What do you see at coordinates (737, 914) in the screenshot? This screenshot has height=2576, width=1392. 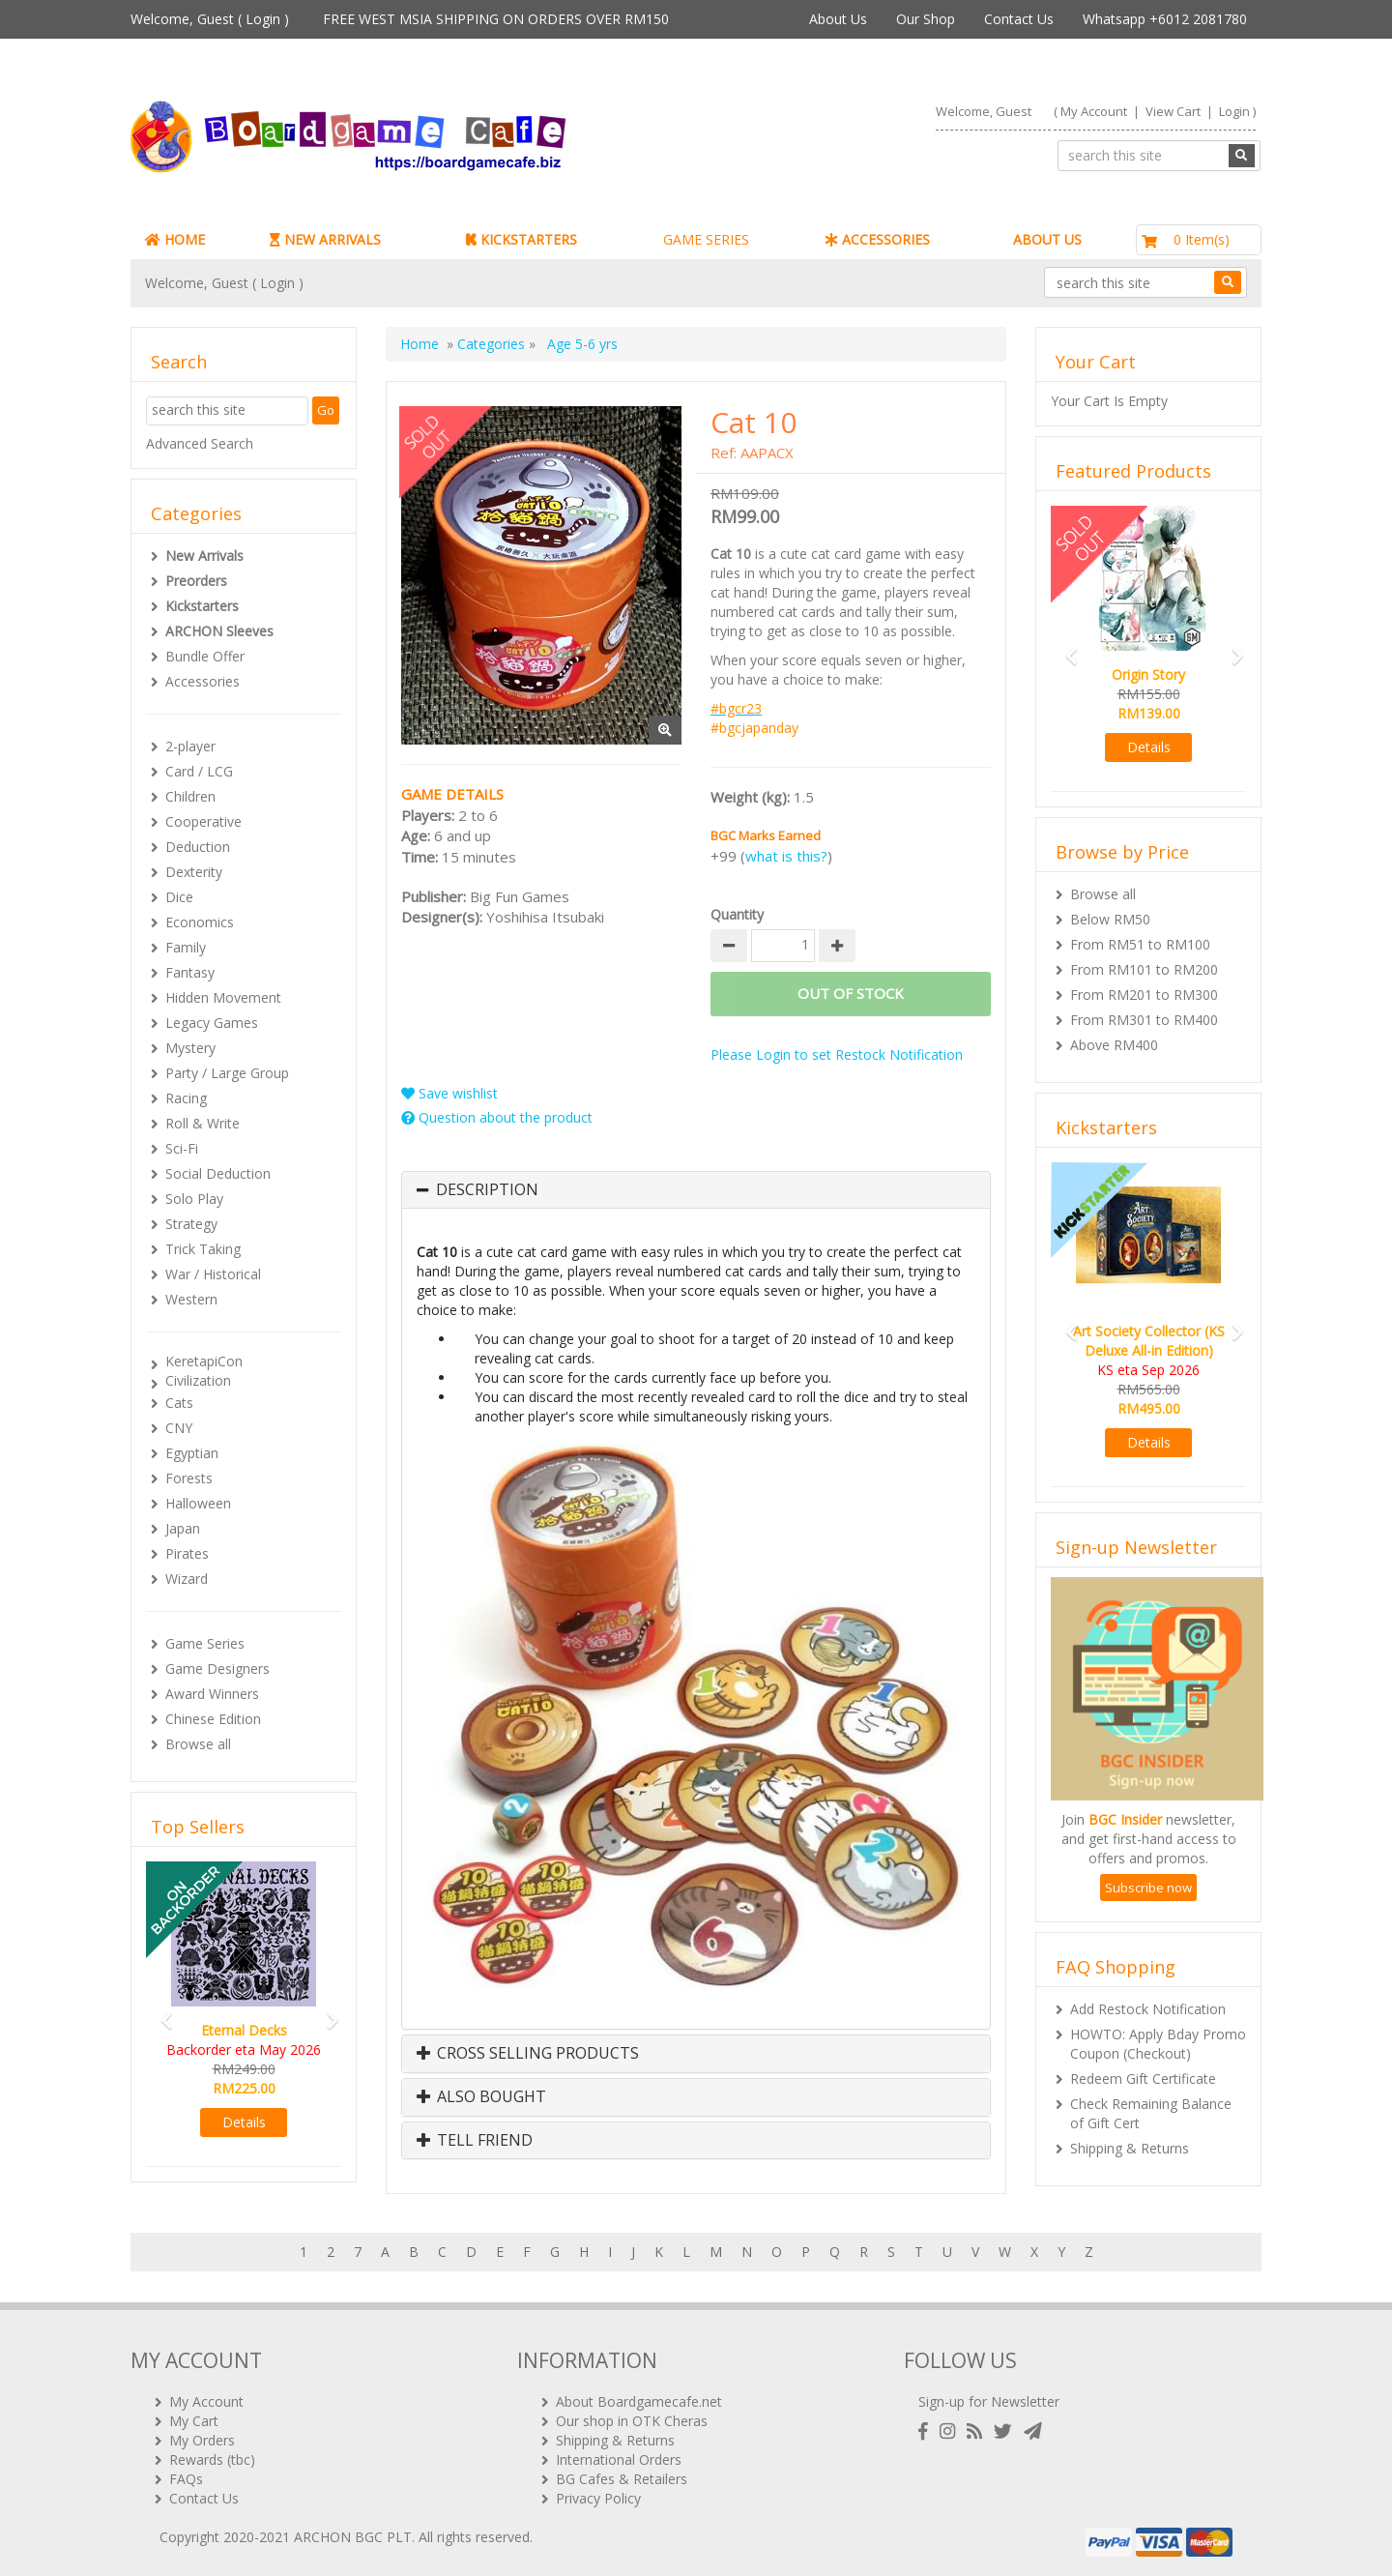 I see `Quantity` at bounding box center [737, 914].